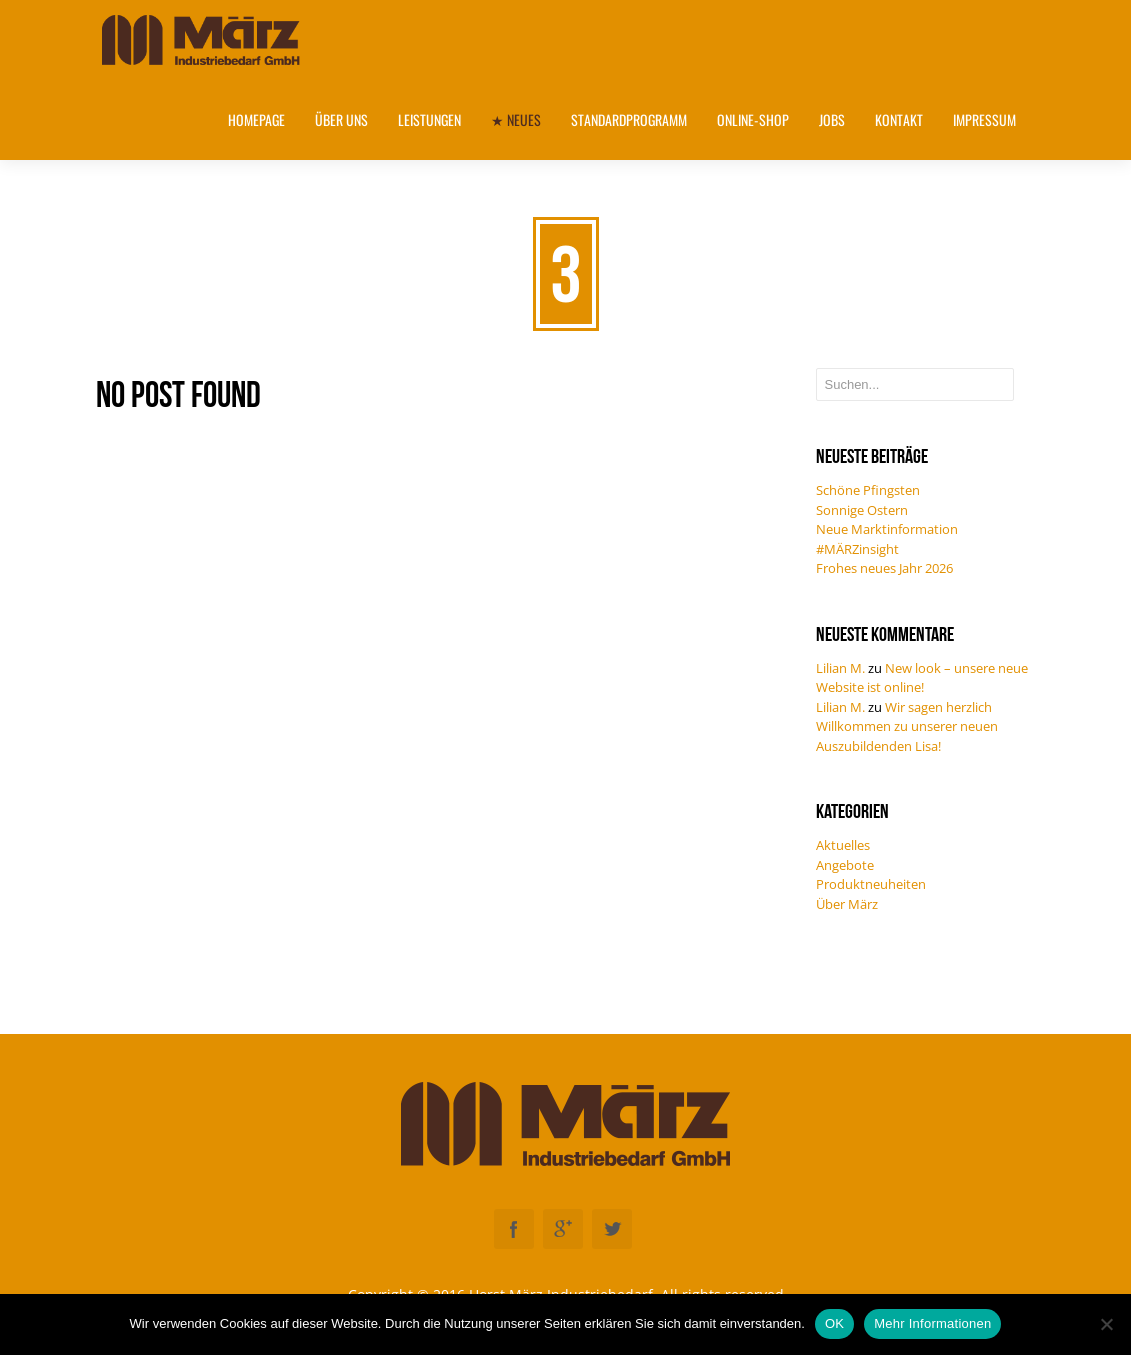 Image resolution: width=1131 pixels, height=1355 pixels. I want to click on Neue Marktinformation, so click(887, 529).